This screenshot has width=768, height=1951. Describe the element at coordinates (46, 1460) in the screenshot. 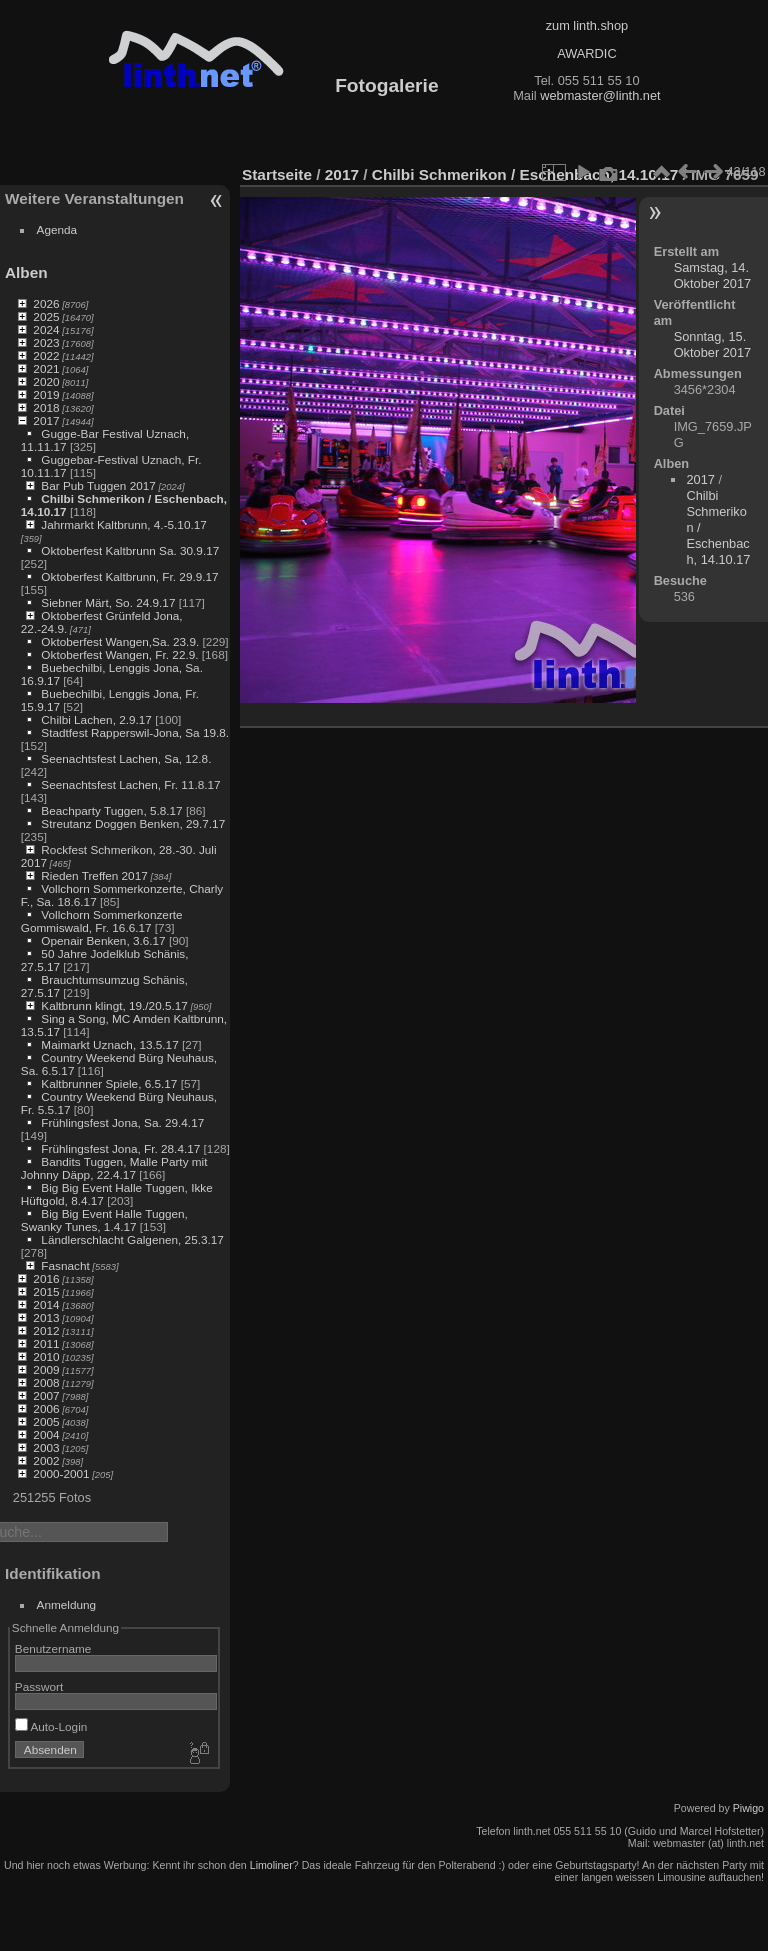

I see `2002` at that location.